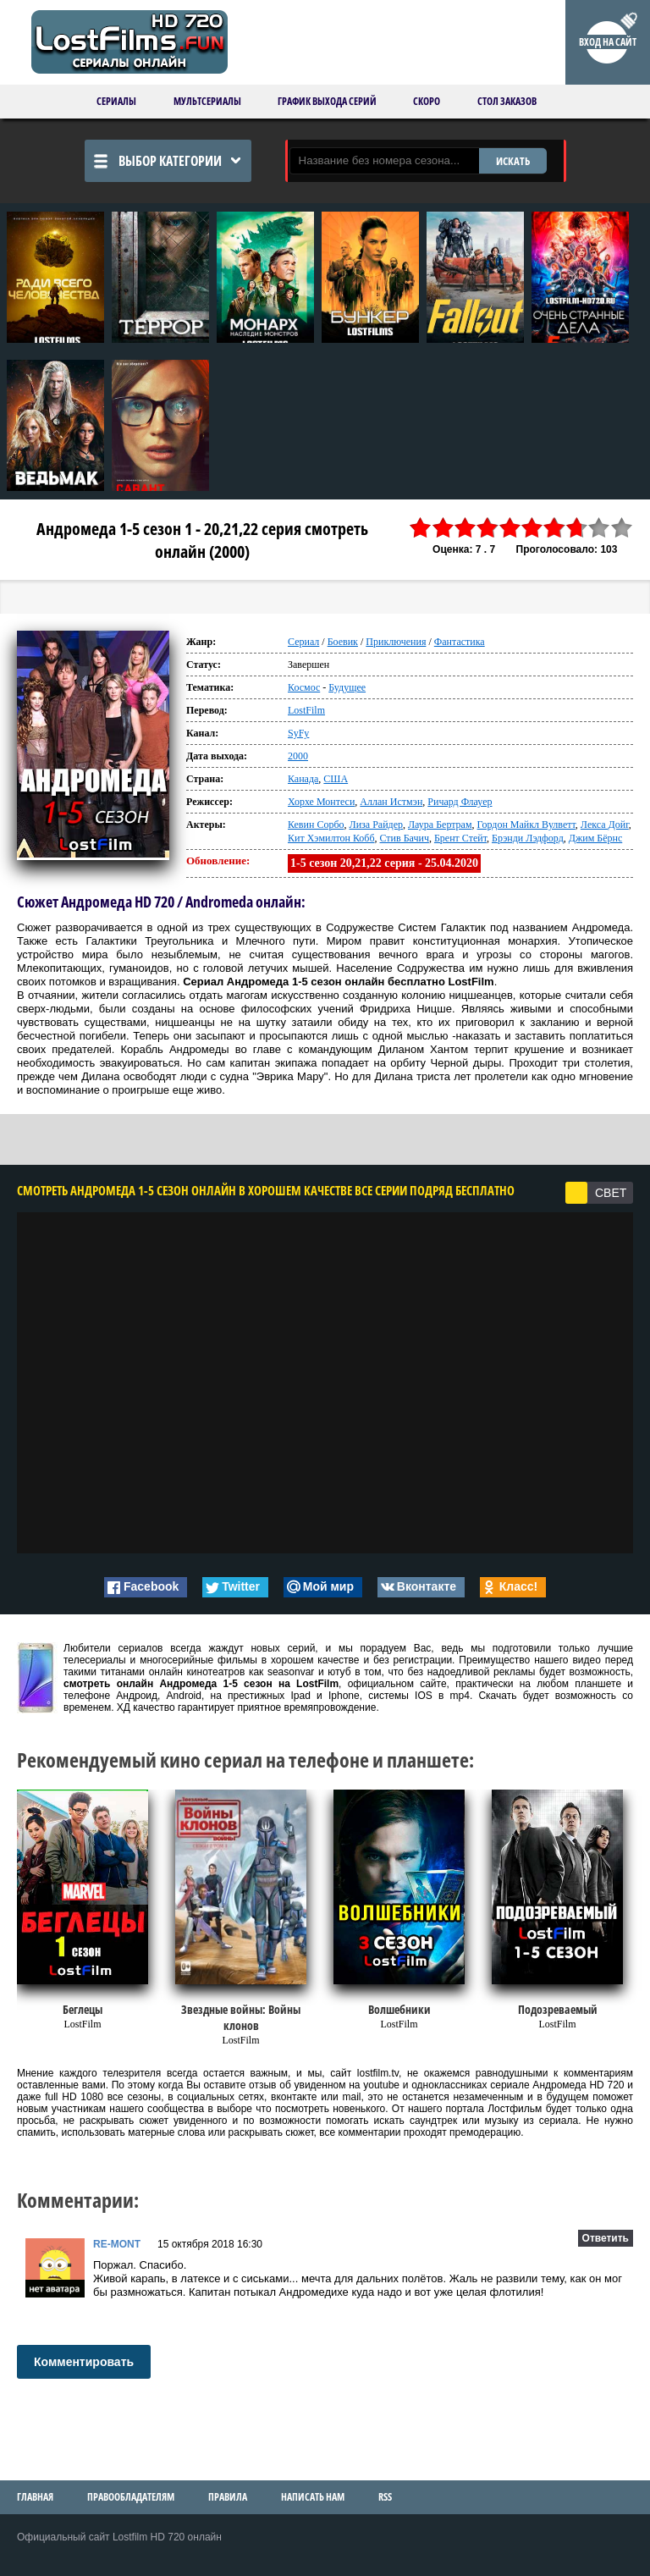 The width and height of the screenshot is (650, 2576). I want to click on Лаура Бертрам, so click(440, 824).